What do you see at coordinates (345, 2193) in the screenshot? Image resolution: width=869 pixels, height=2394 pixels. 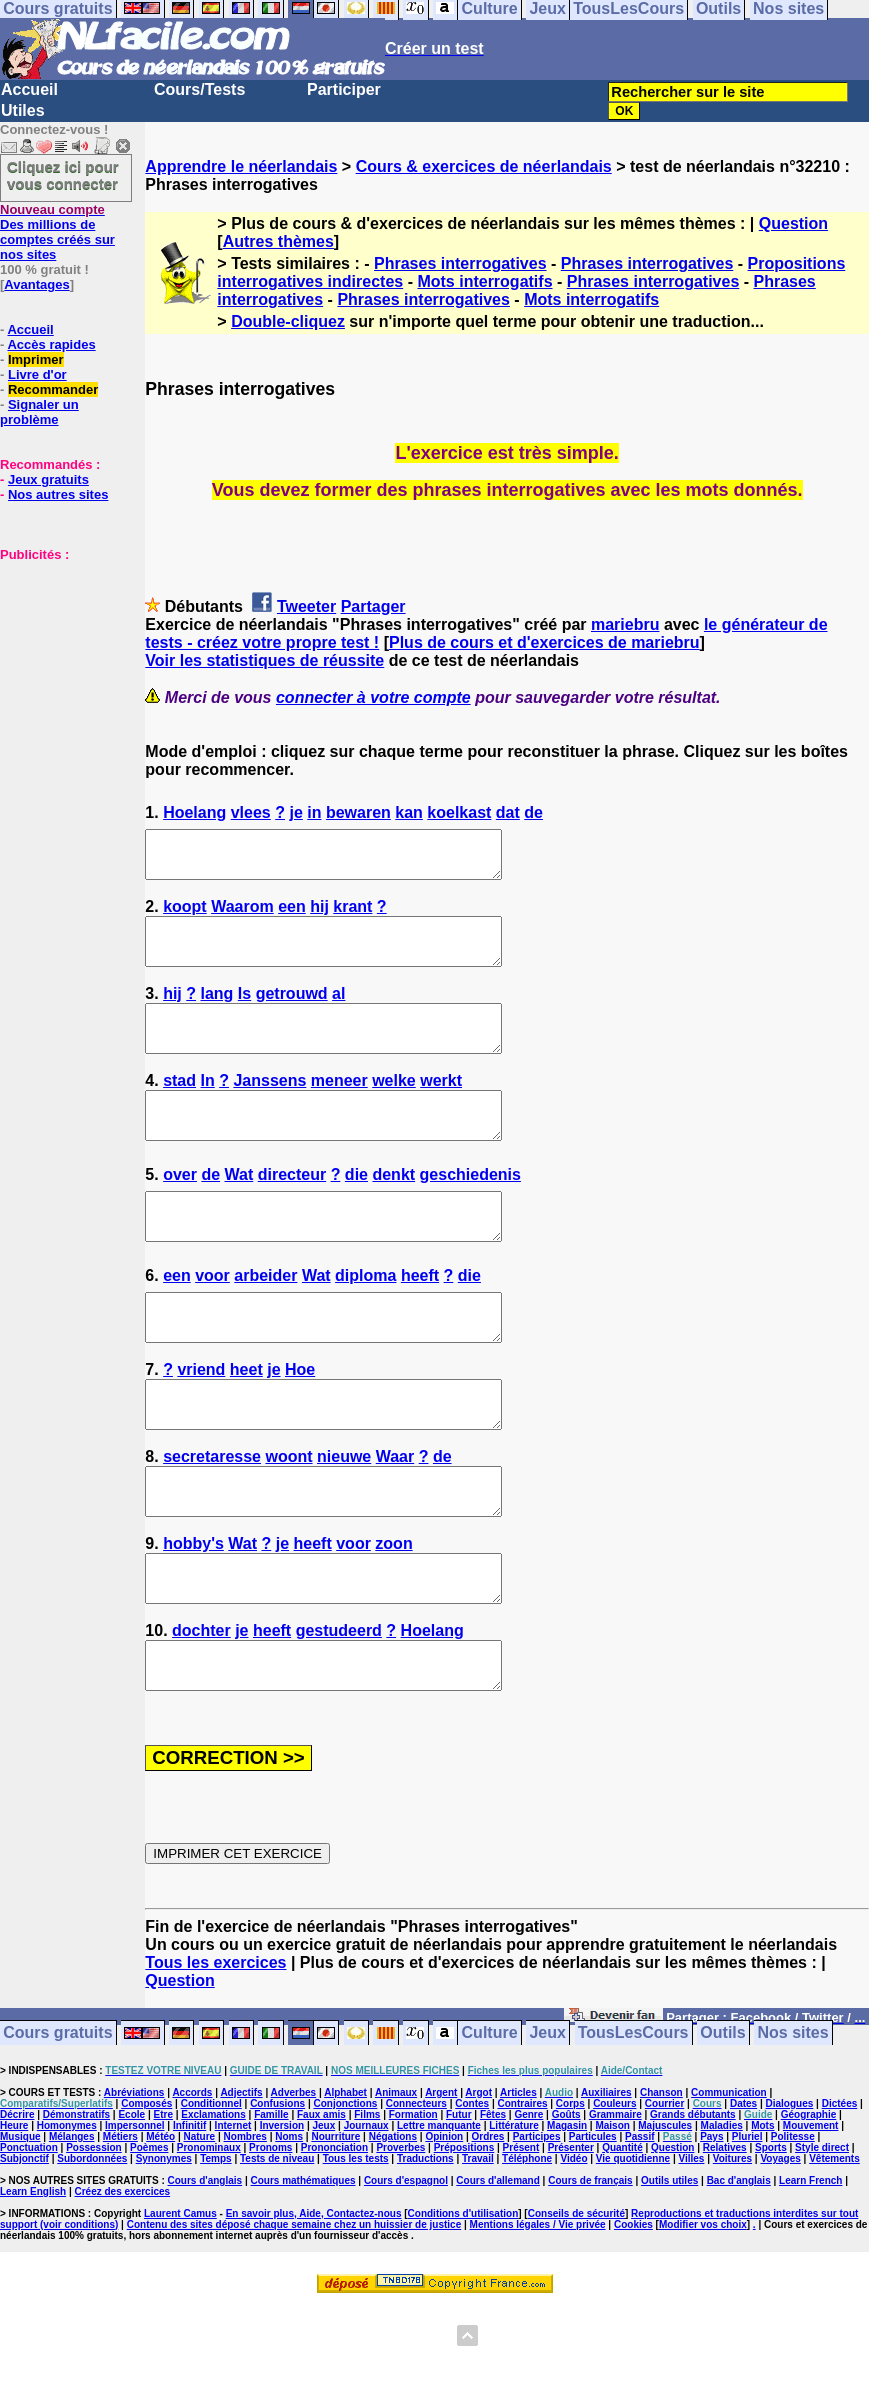 I see `Conjonctions` at bounding box center [345, 2193].